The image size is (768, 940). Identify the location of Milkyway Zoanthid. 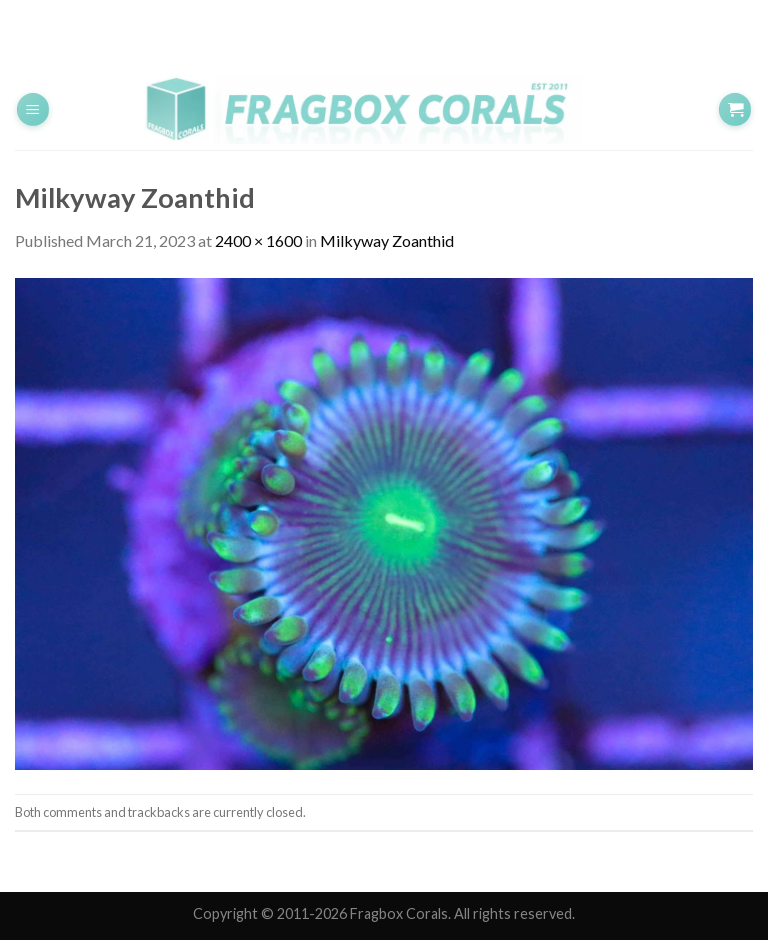
(387, 240).